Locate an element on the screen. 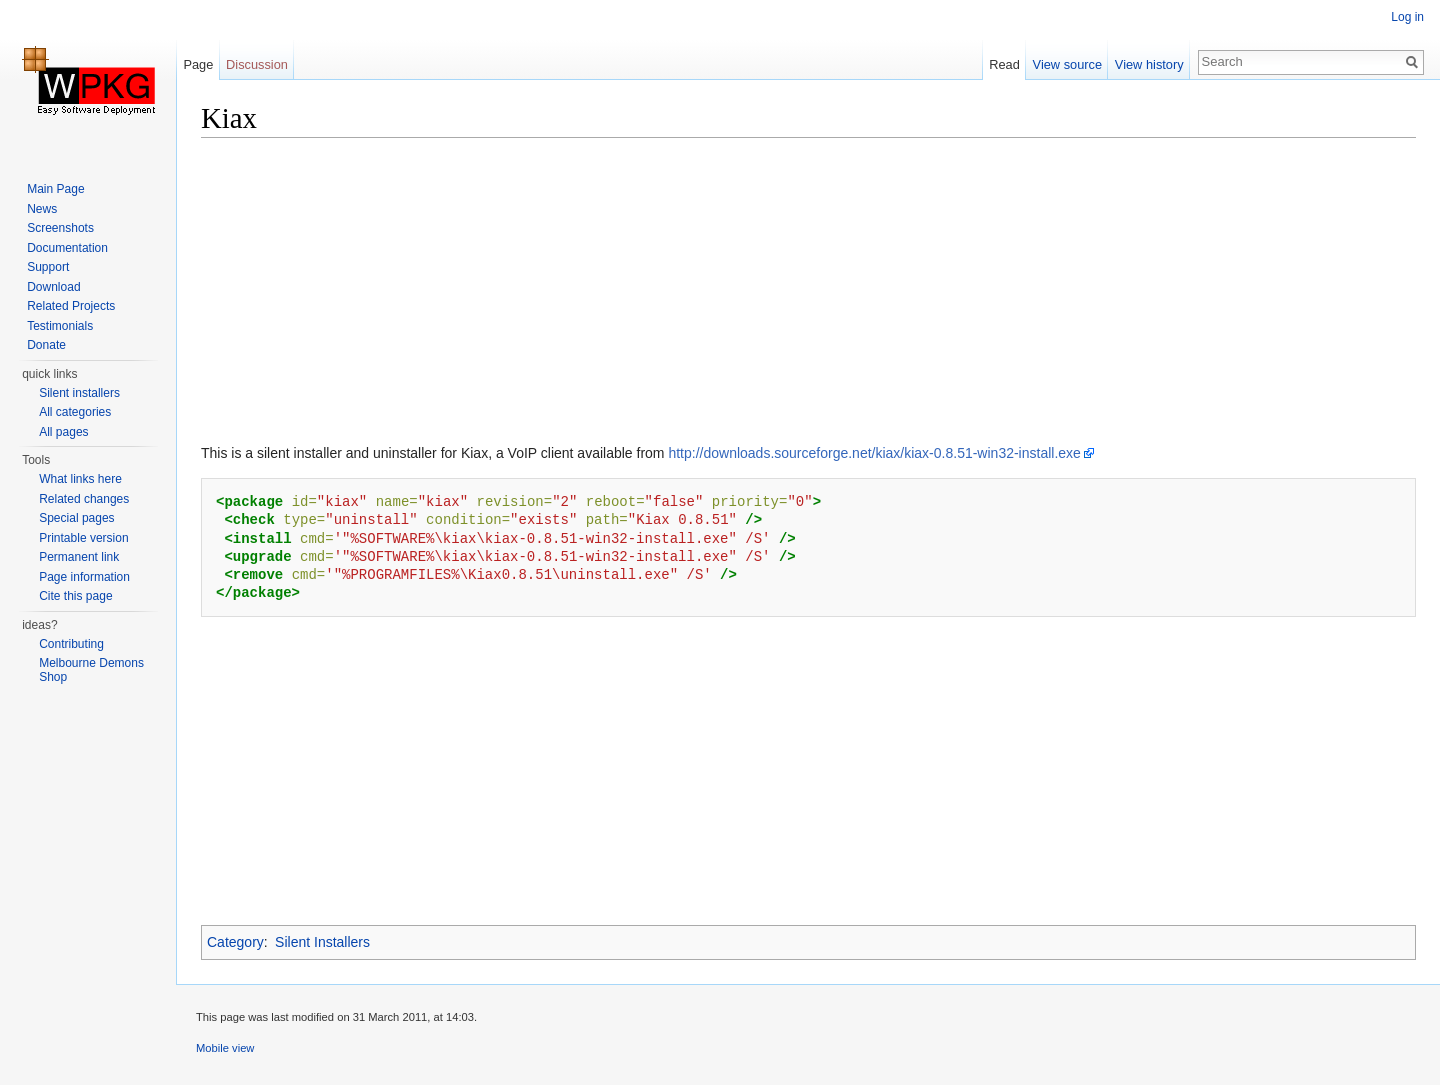  Cite this page is located at coordinates (75, 596).